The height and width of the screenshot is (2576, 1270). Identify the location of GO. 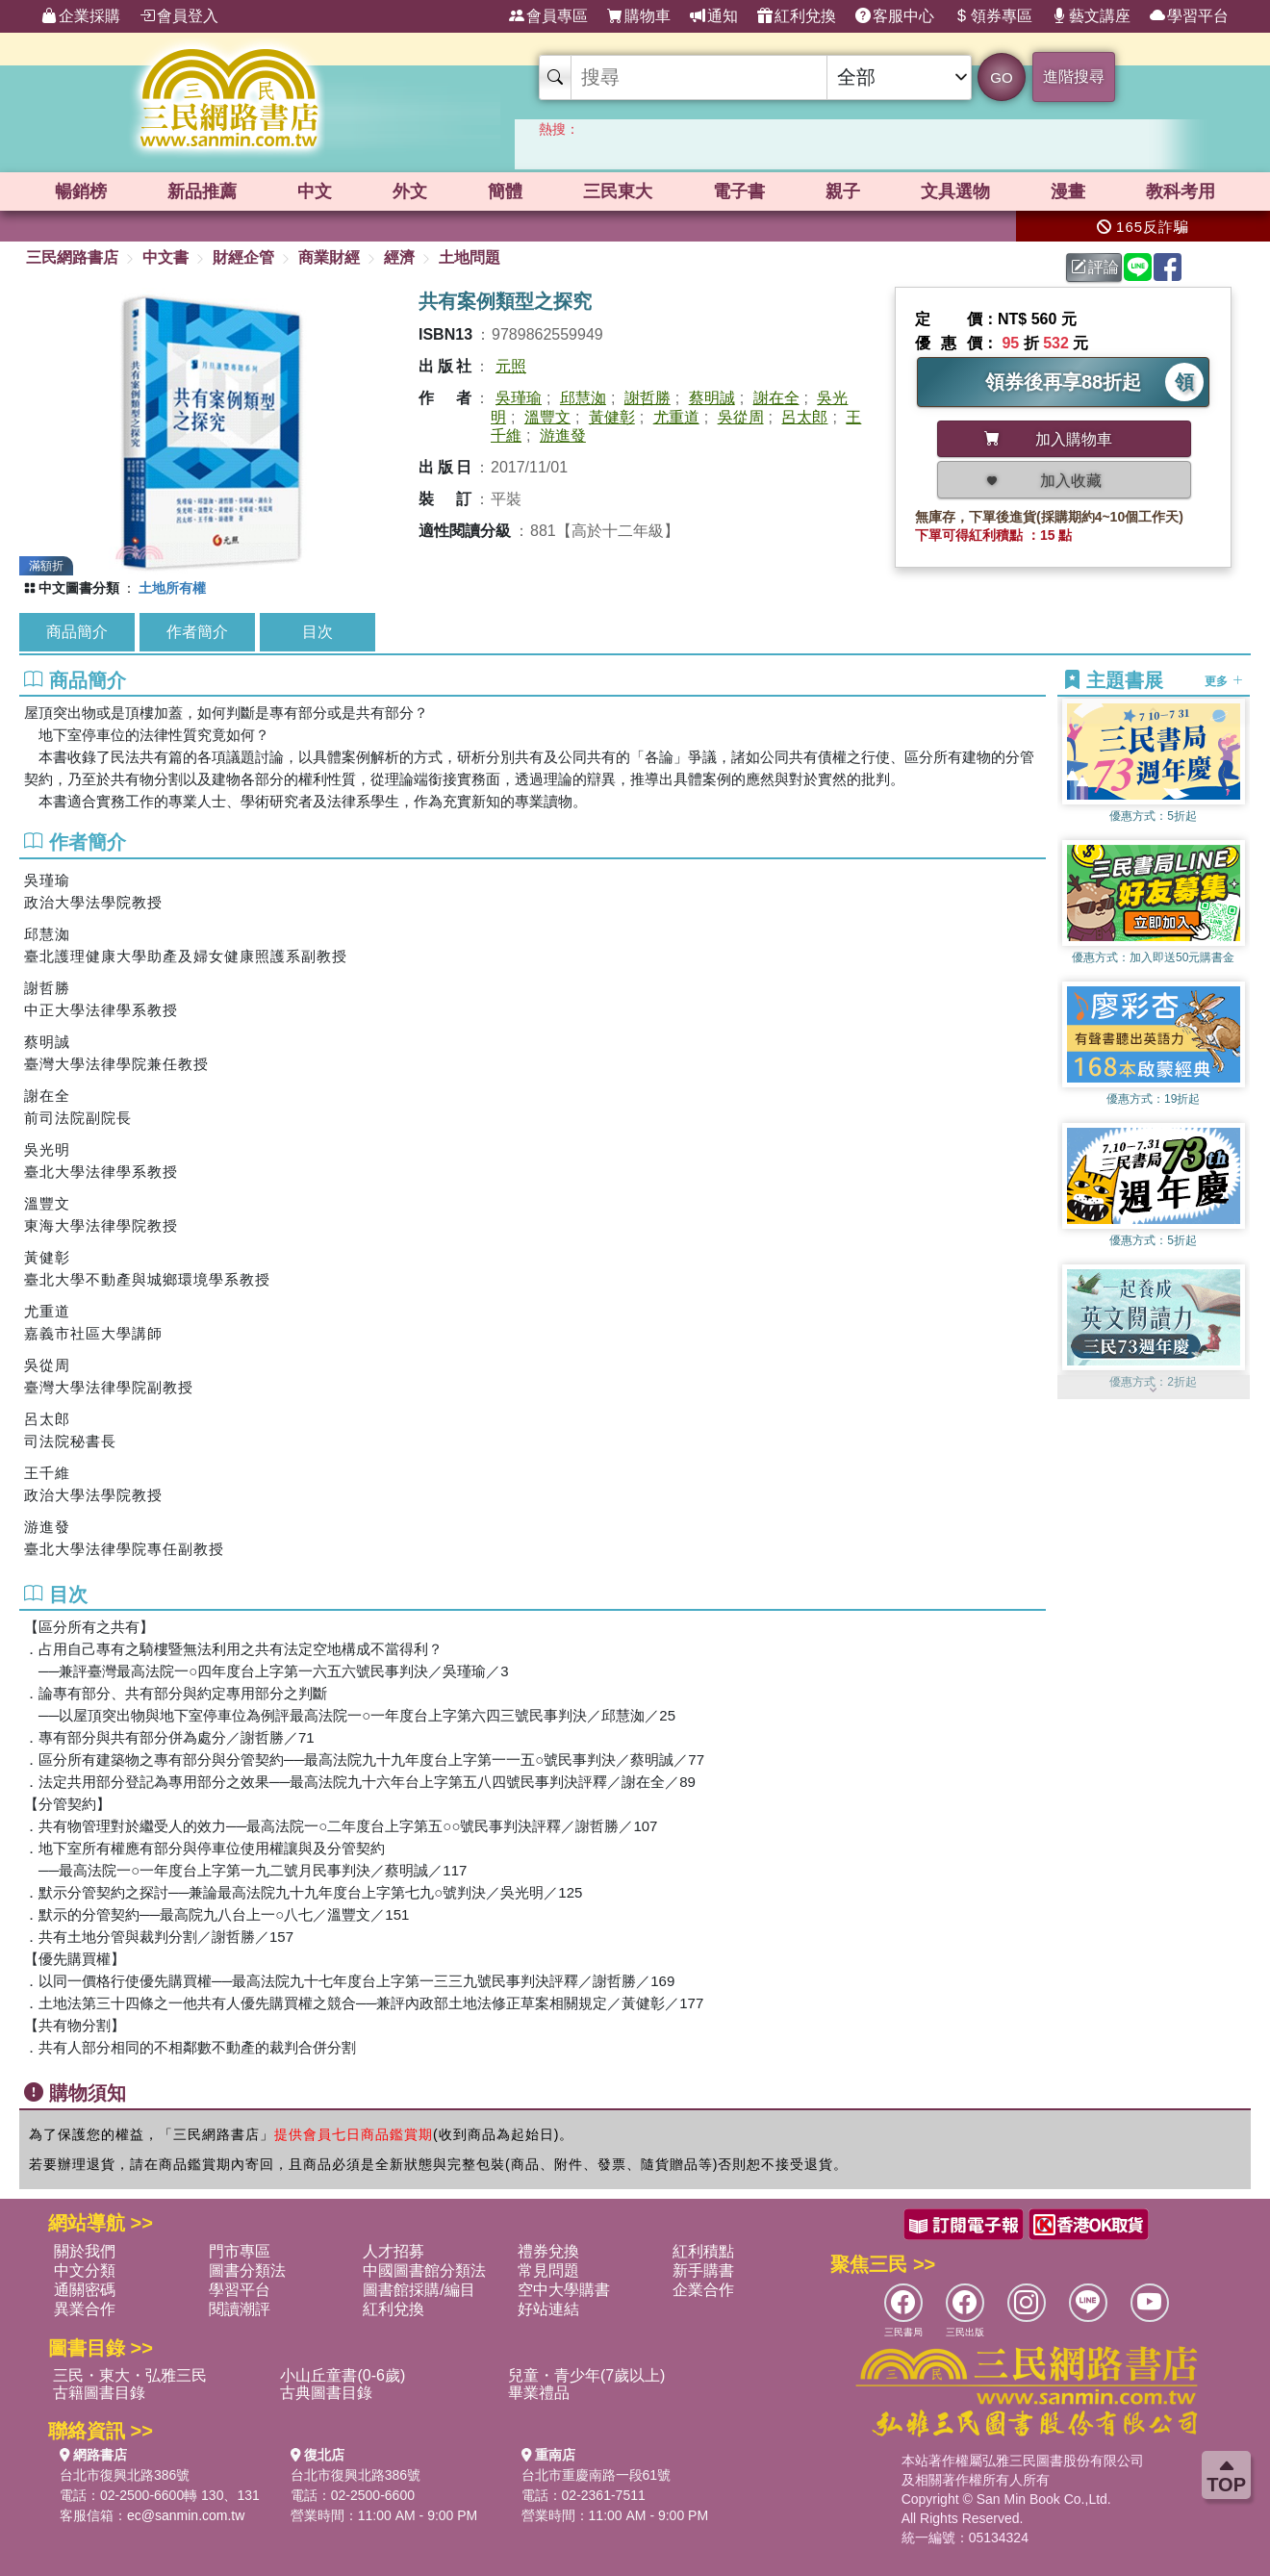
(1001, 77).